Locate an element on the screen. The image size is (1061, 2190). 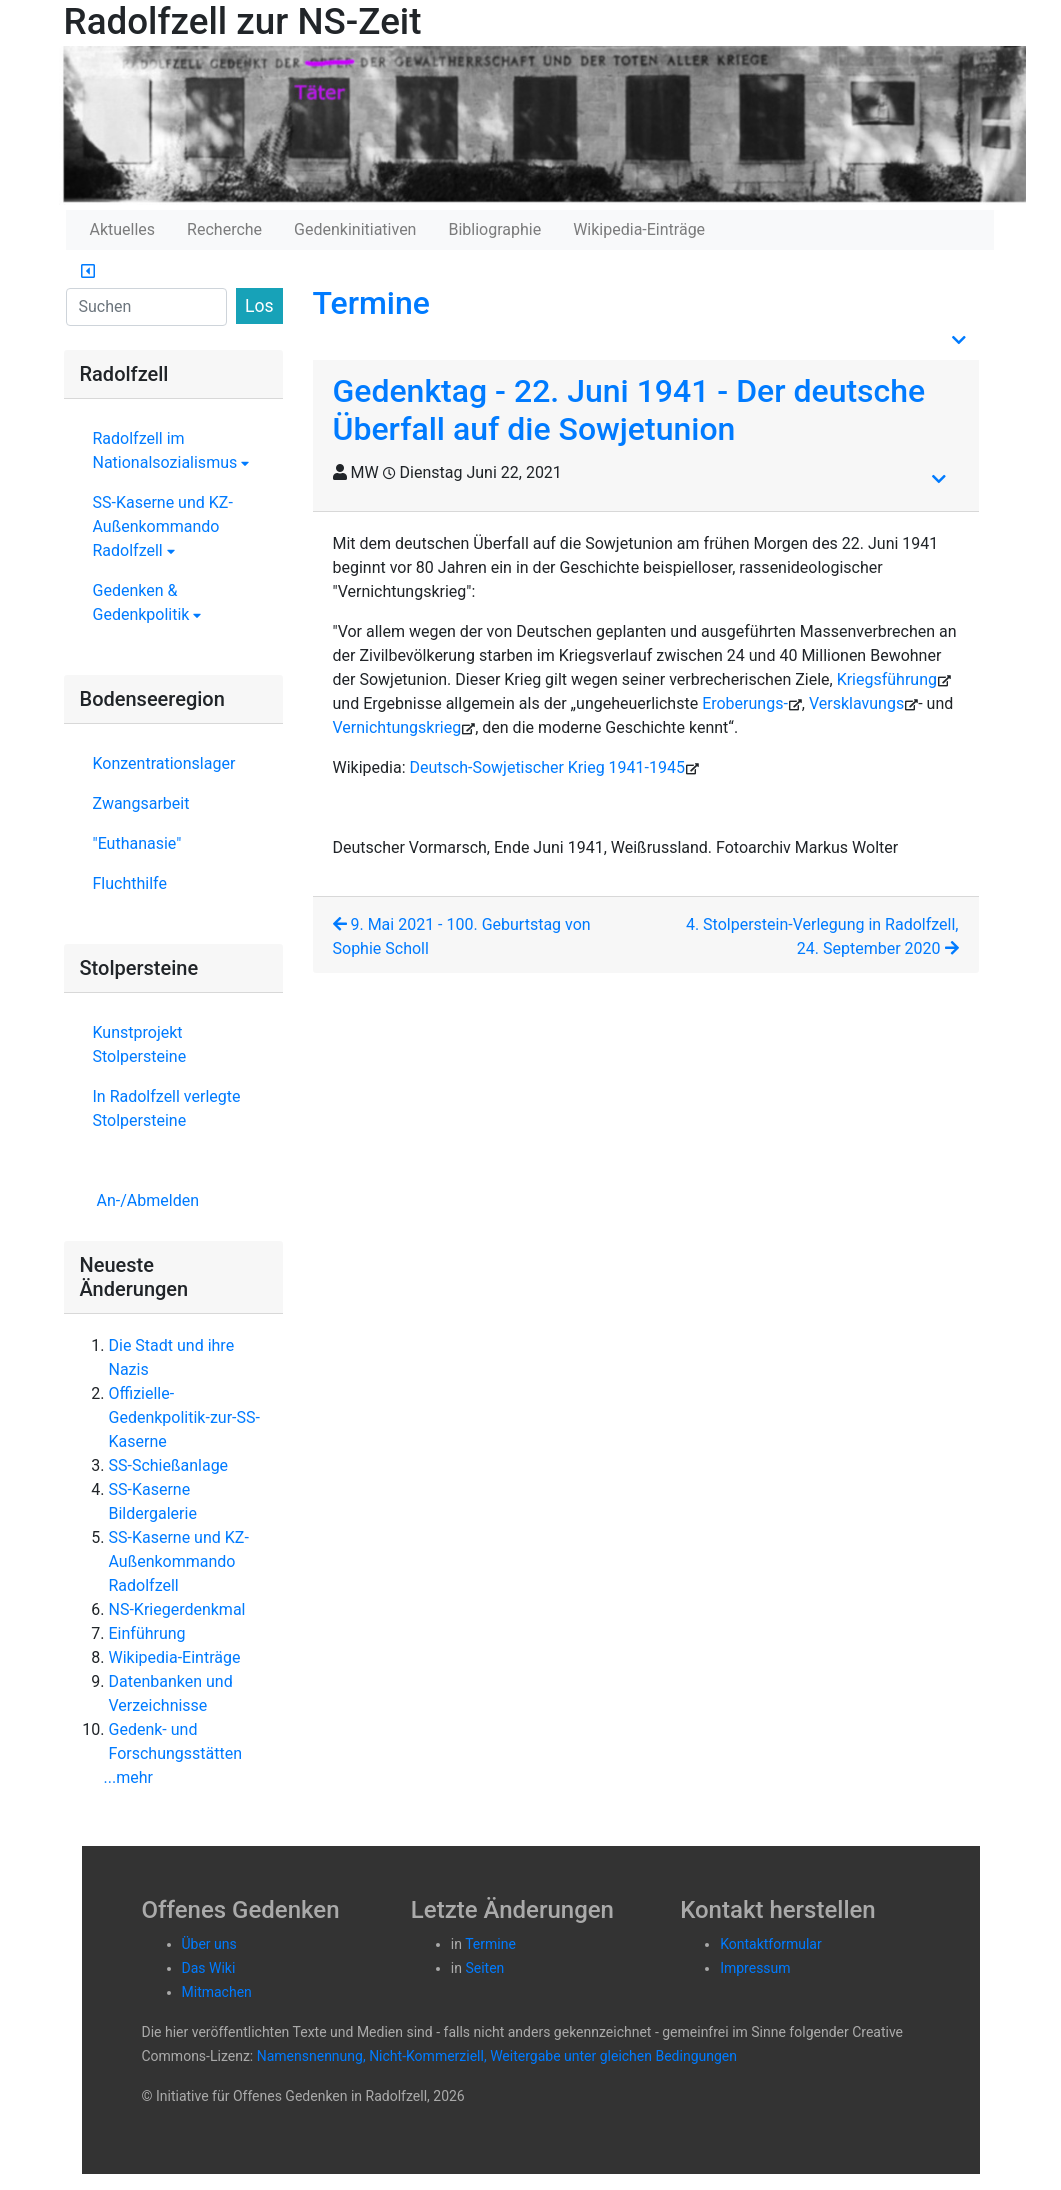
An-/Abmelden is located at coordinates (148, 1200).